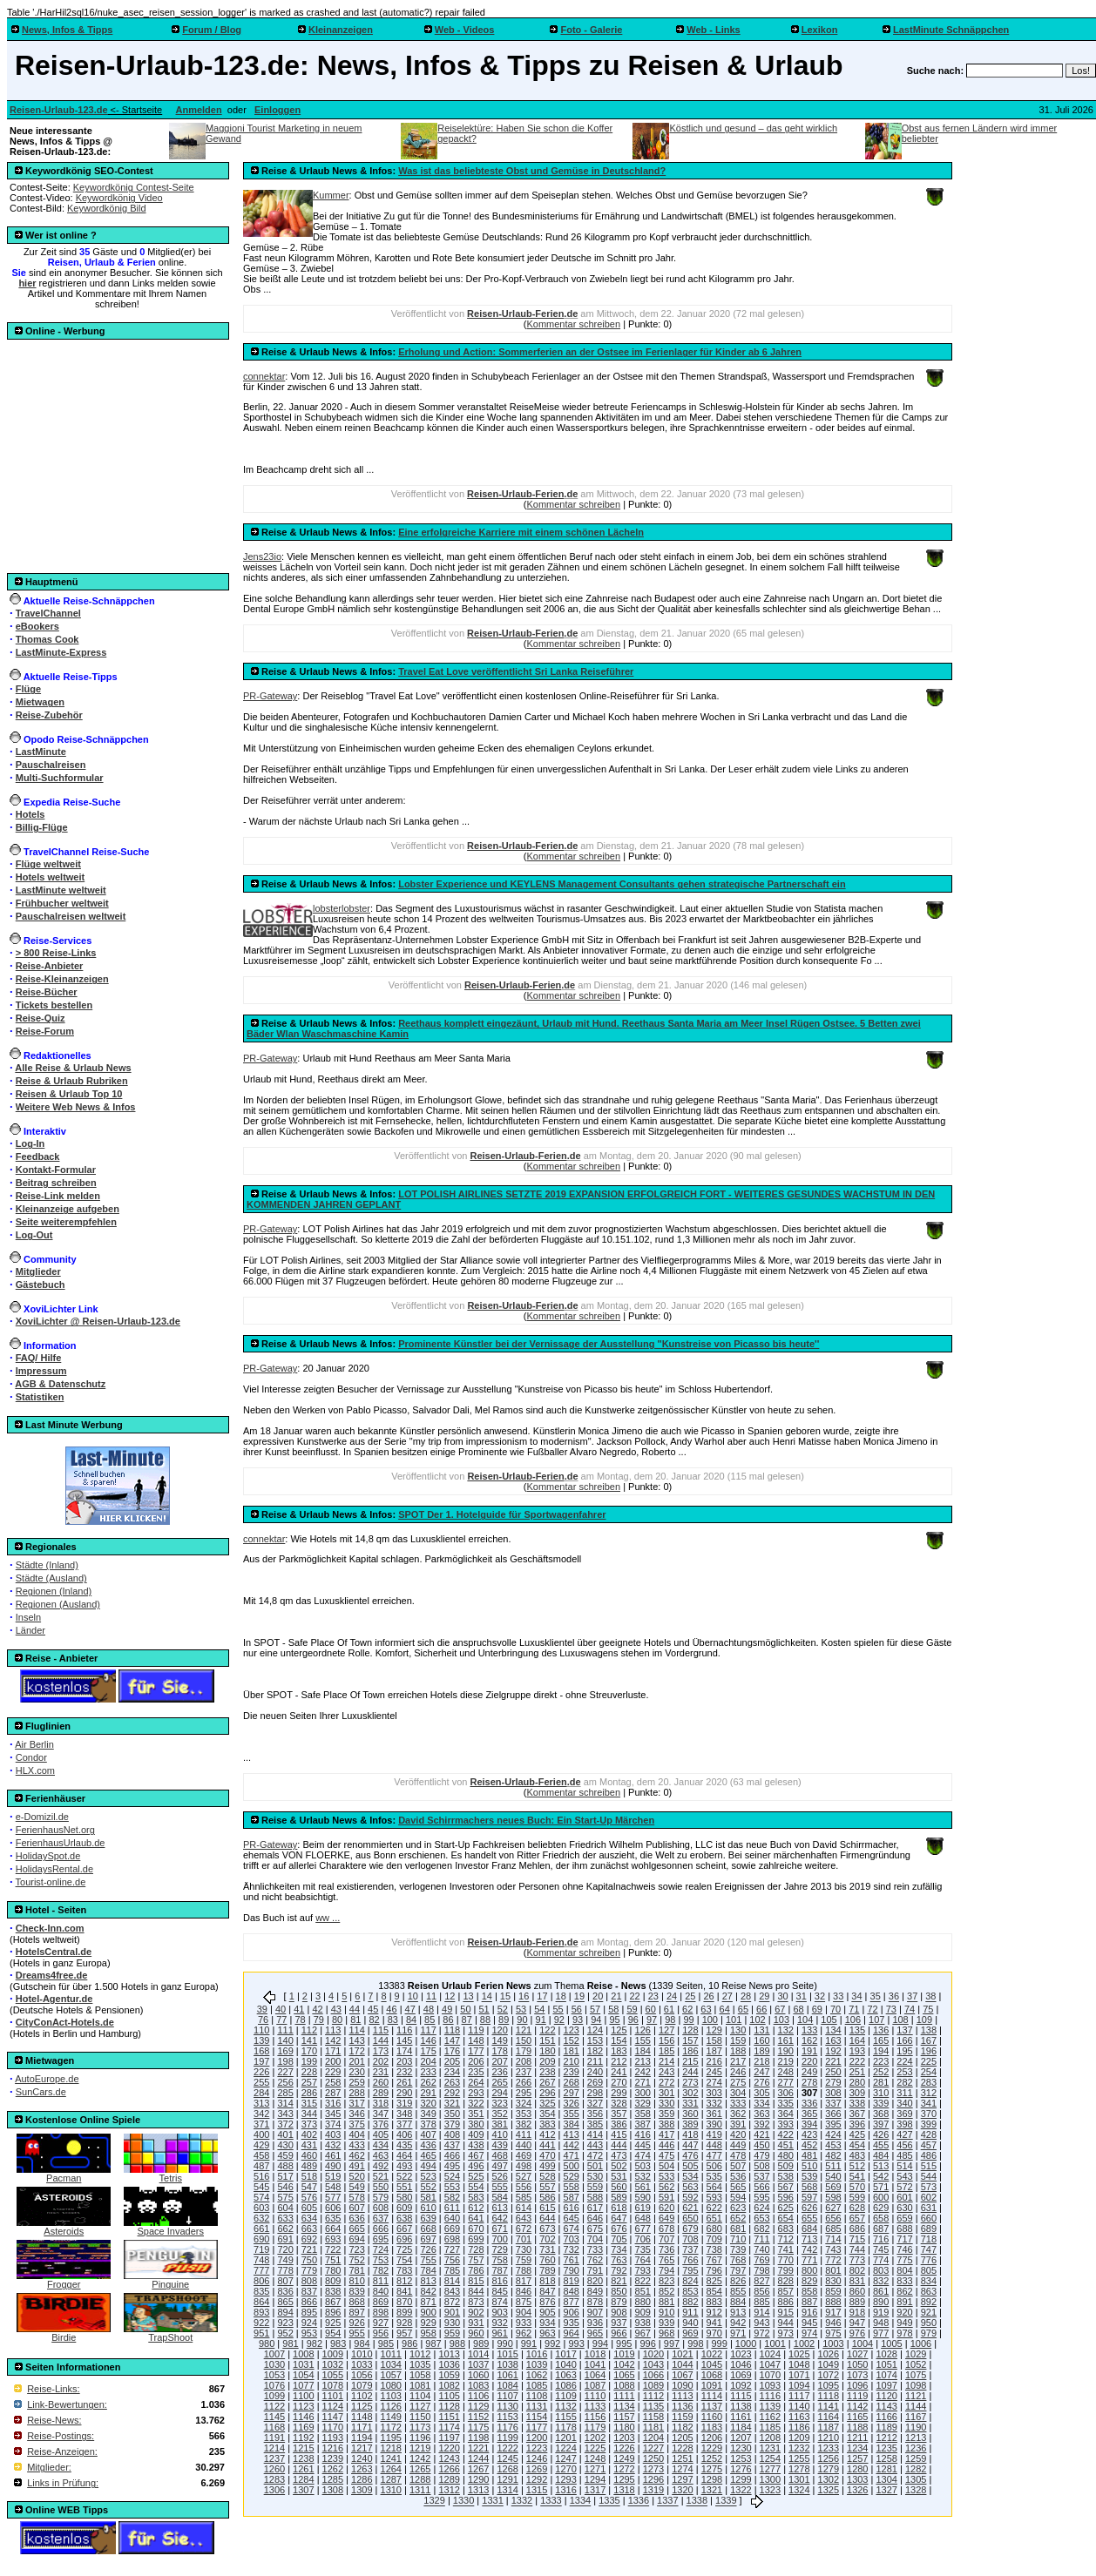 The width and height of the screenshot is (1096, 2576). What do you see at coordinates (309, 2061) in the screenshot?
I see `199` at bounding box center [309, 2061].